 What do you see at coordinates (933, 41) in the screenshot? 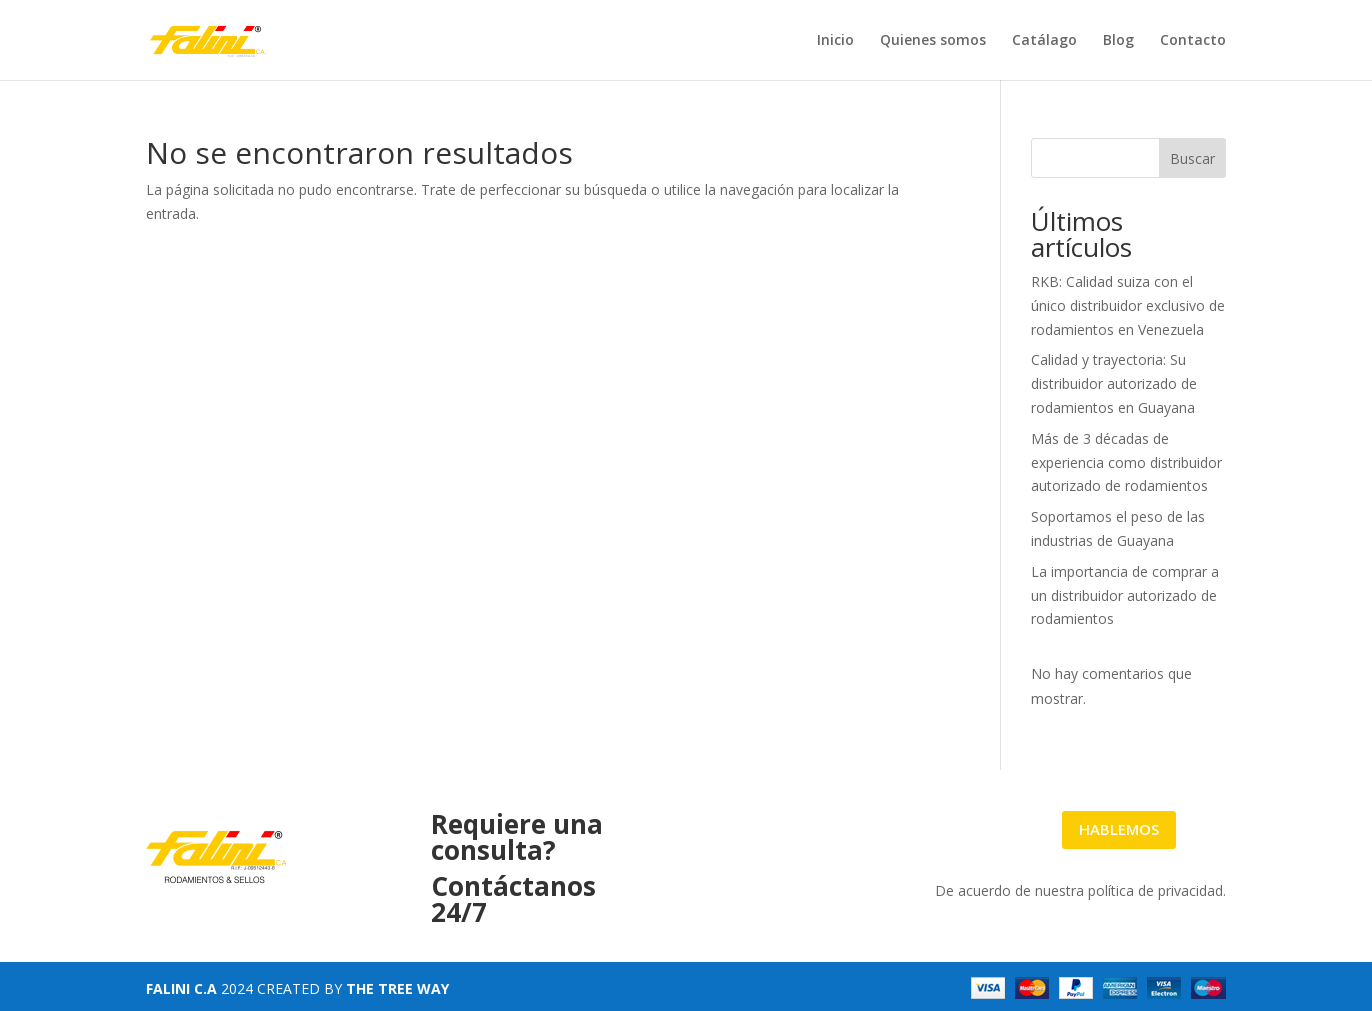
I see `Quienes somos` at bounding box center [933, 41].